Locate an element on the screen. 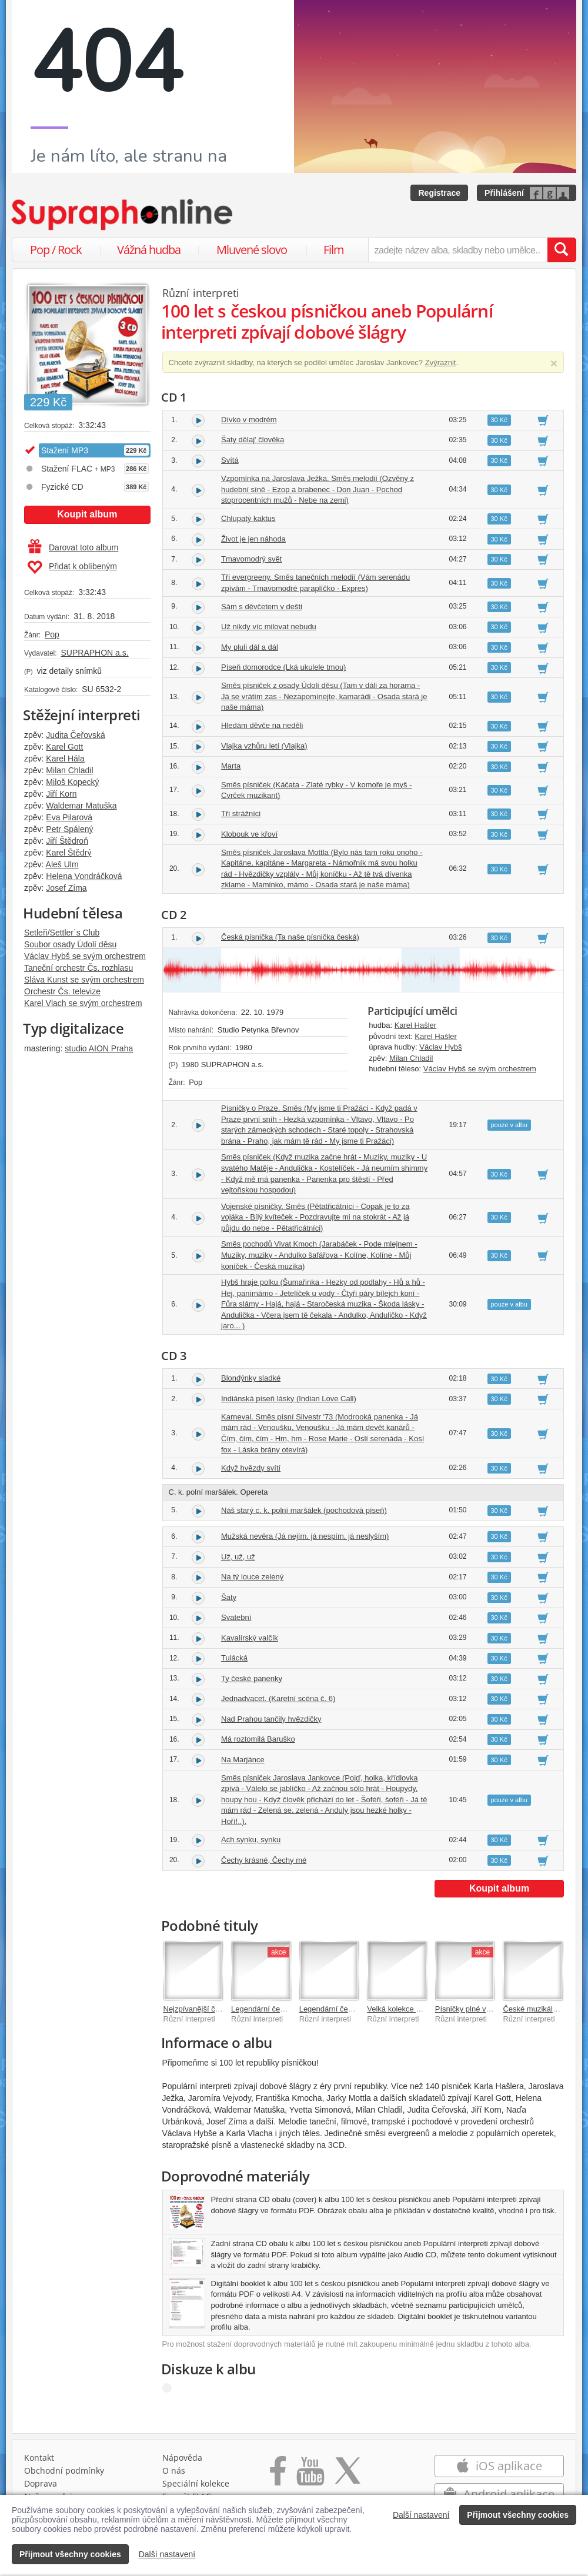 This screenshot has height=2576, width=588. Čechy krásné, Čechy mé is located at coordinates (263, 1860).